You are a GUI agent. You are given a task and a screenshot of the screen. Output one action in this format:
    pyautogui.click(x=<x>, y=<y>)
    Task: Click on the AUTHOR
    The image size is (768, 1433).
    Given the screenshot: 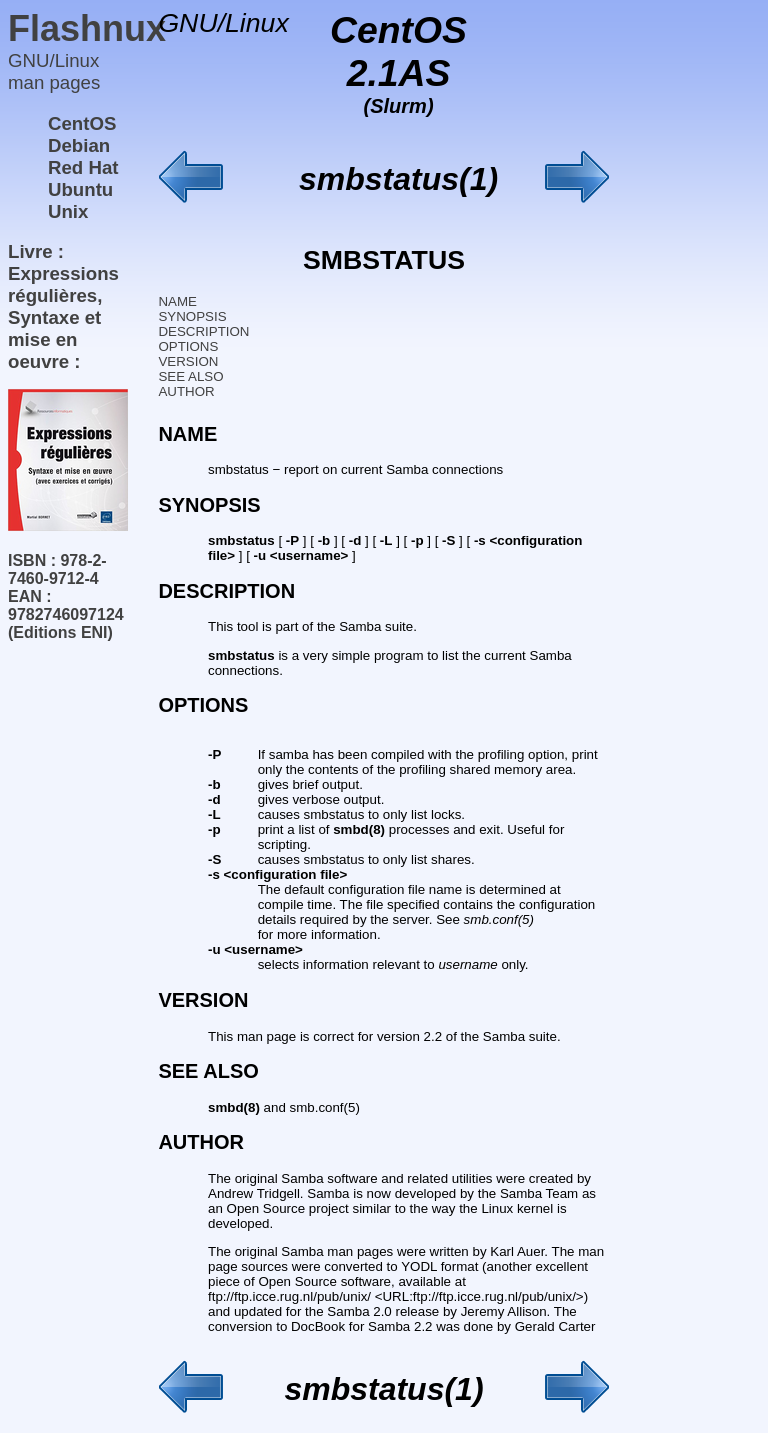 What is the action you would take?
    pyautogui.click(x=186, y=391)
    